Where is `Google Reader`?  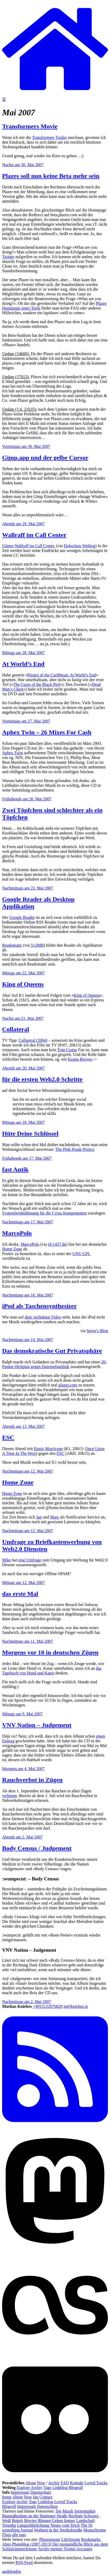
Google Reader is located at coordinates (22, 917).